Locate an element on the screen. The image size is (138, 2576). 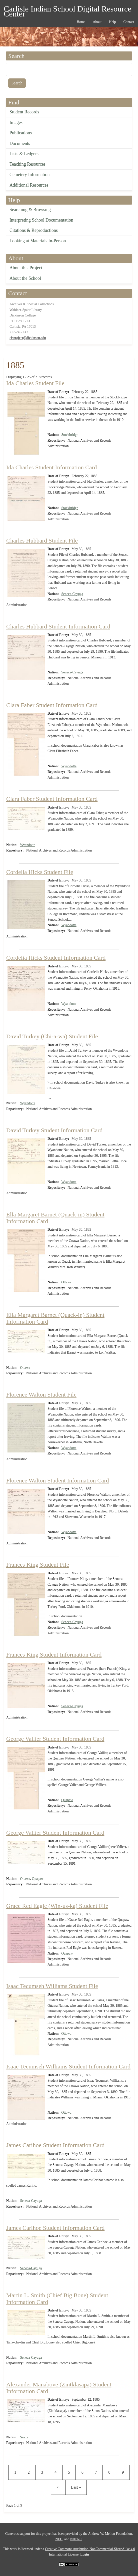
Images is located at coordinates (16, 122).